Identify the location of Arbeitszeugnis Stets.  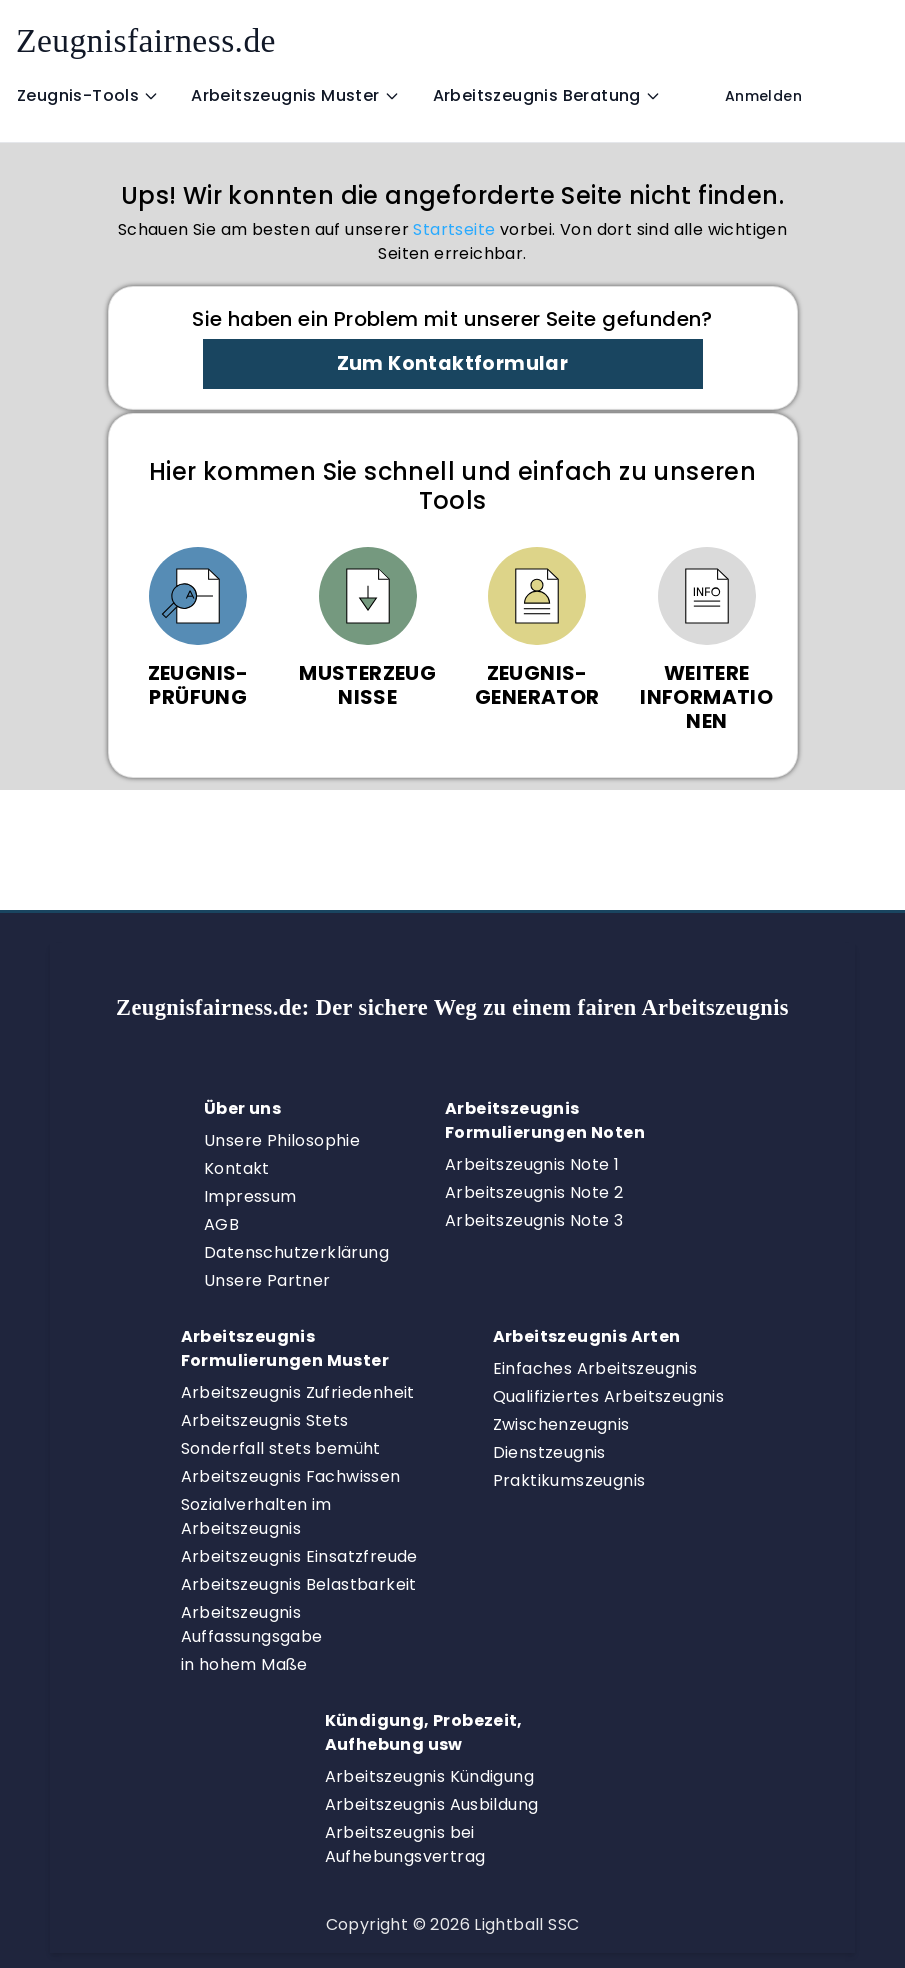
(265, 1420).